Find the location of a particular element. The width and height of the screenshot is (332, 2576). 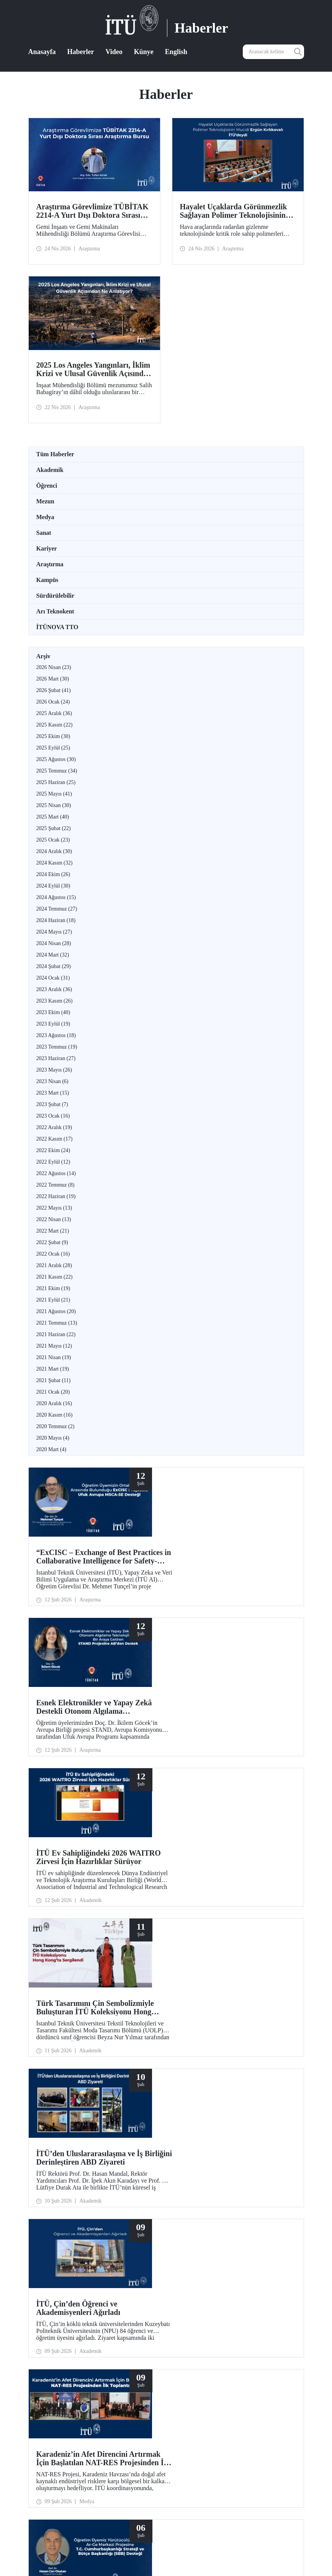

2024 Nisan is located at coordinates (53, 943).